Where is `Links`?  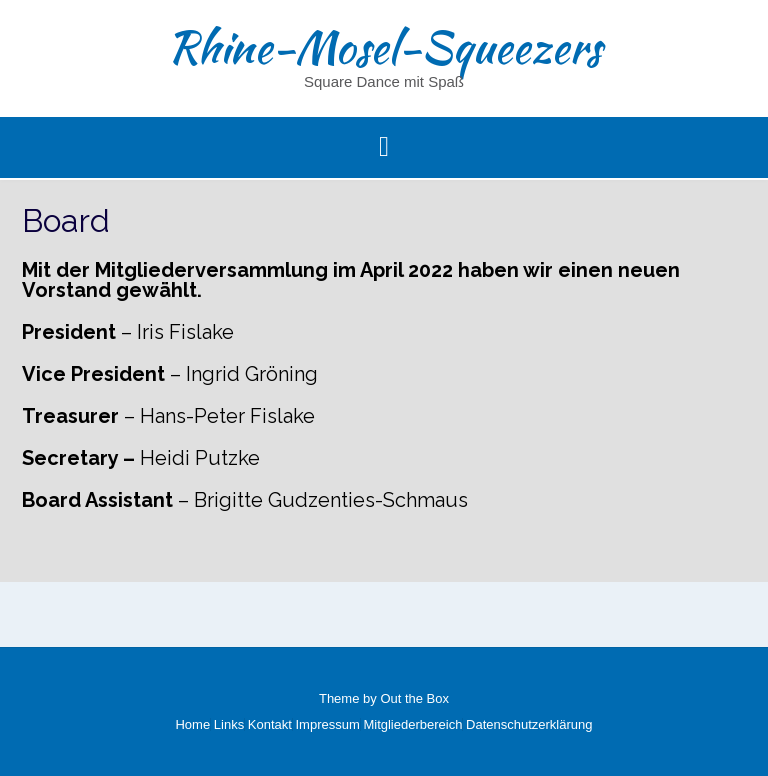
Links is located at coordinates (229, 724).